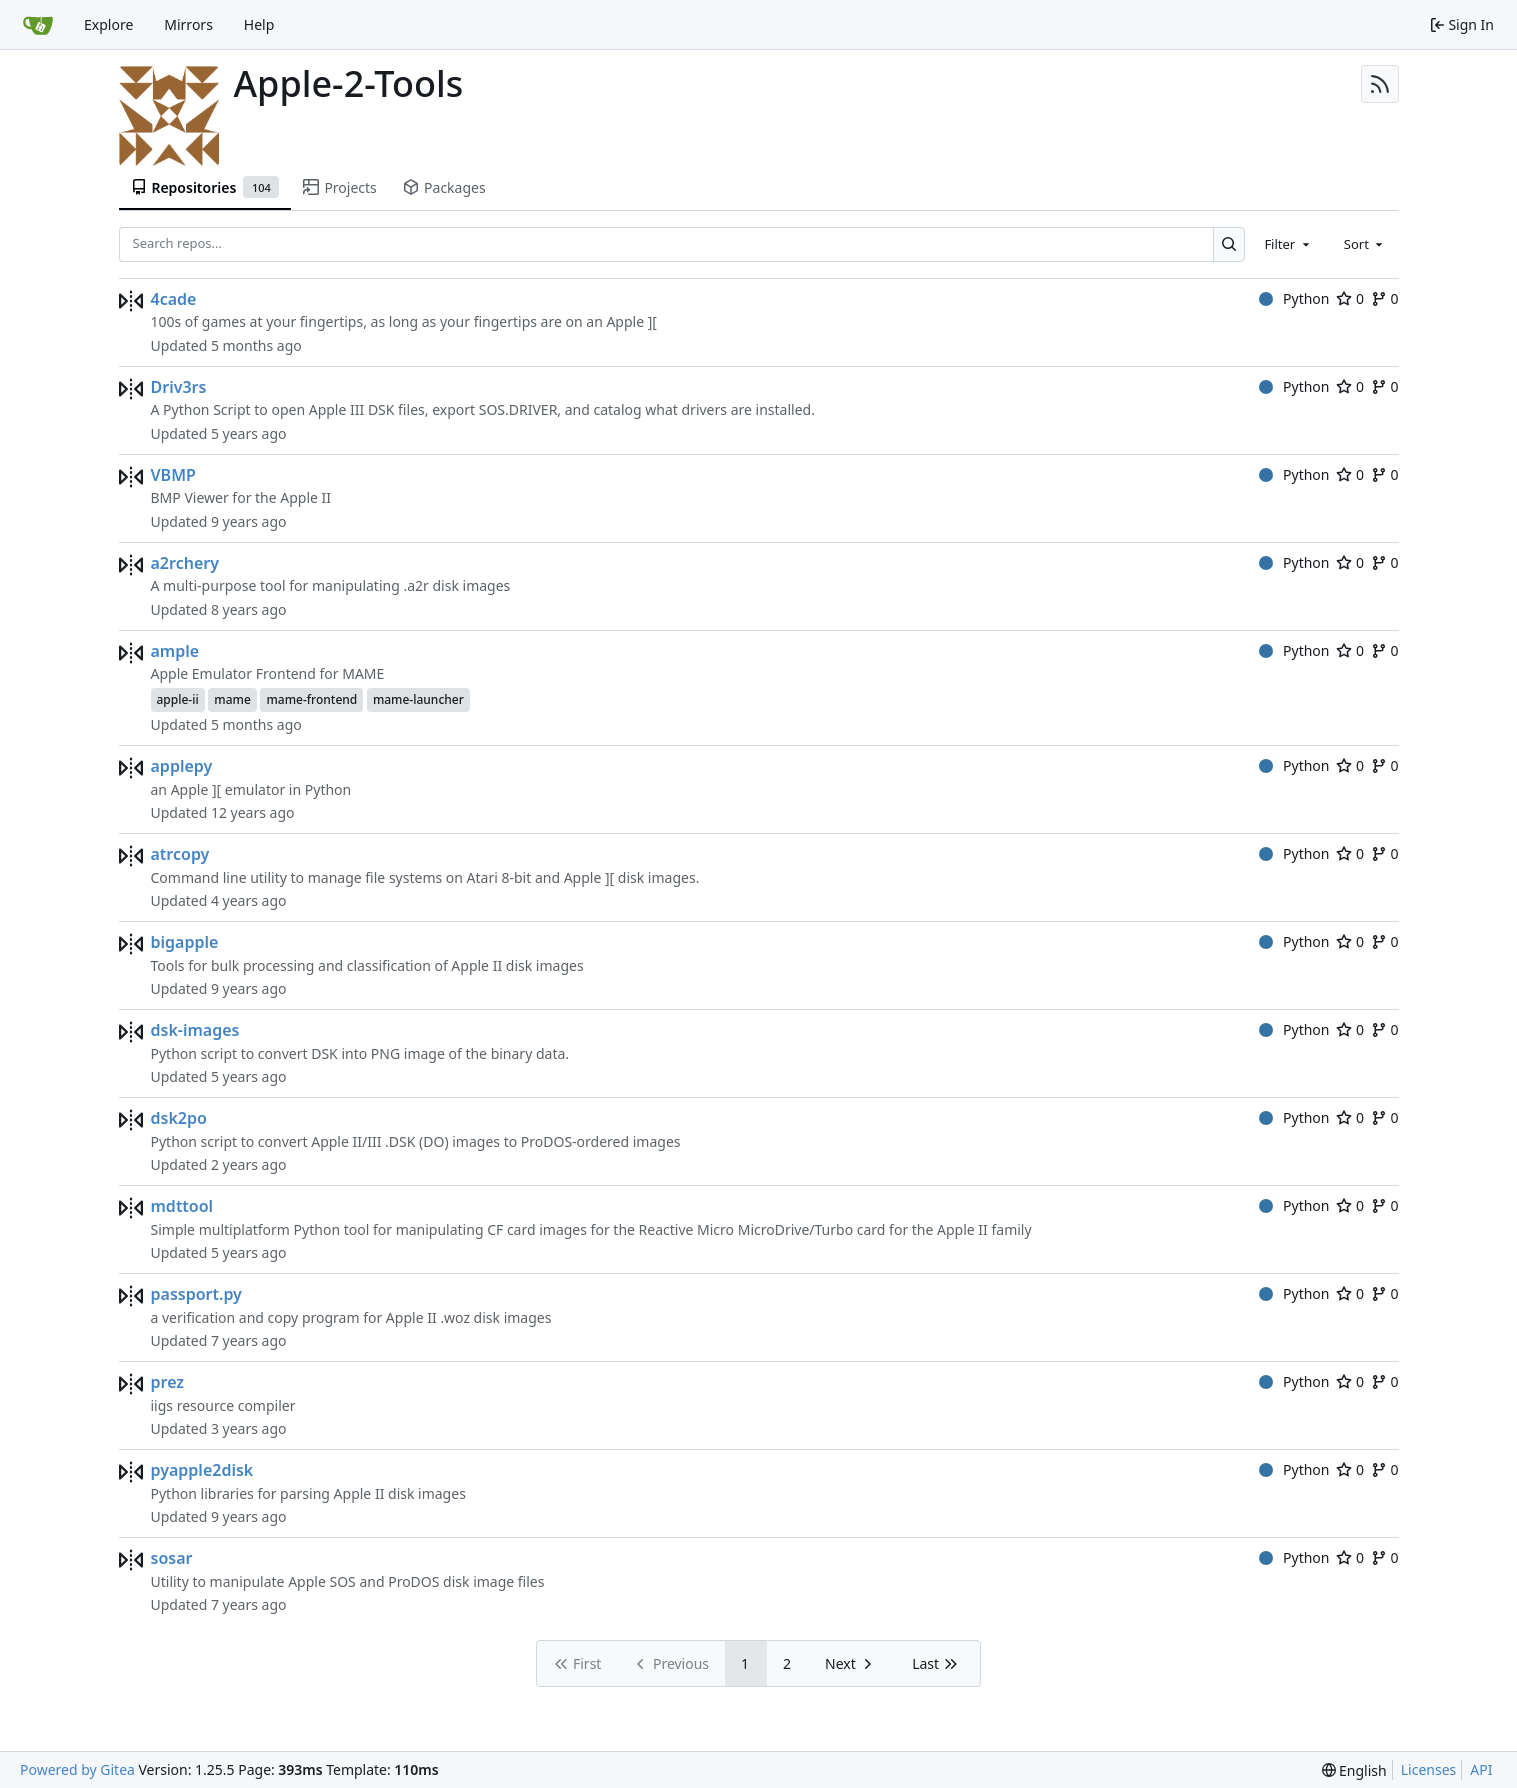 This screenshot has height=1788, width=1517. What do you see at coordinates (311, 699) in the screenshot?
I see `mame-frontend` at bounding box center [311, 699].